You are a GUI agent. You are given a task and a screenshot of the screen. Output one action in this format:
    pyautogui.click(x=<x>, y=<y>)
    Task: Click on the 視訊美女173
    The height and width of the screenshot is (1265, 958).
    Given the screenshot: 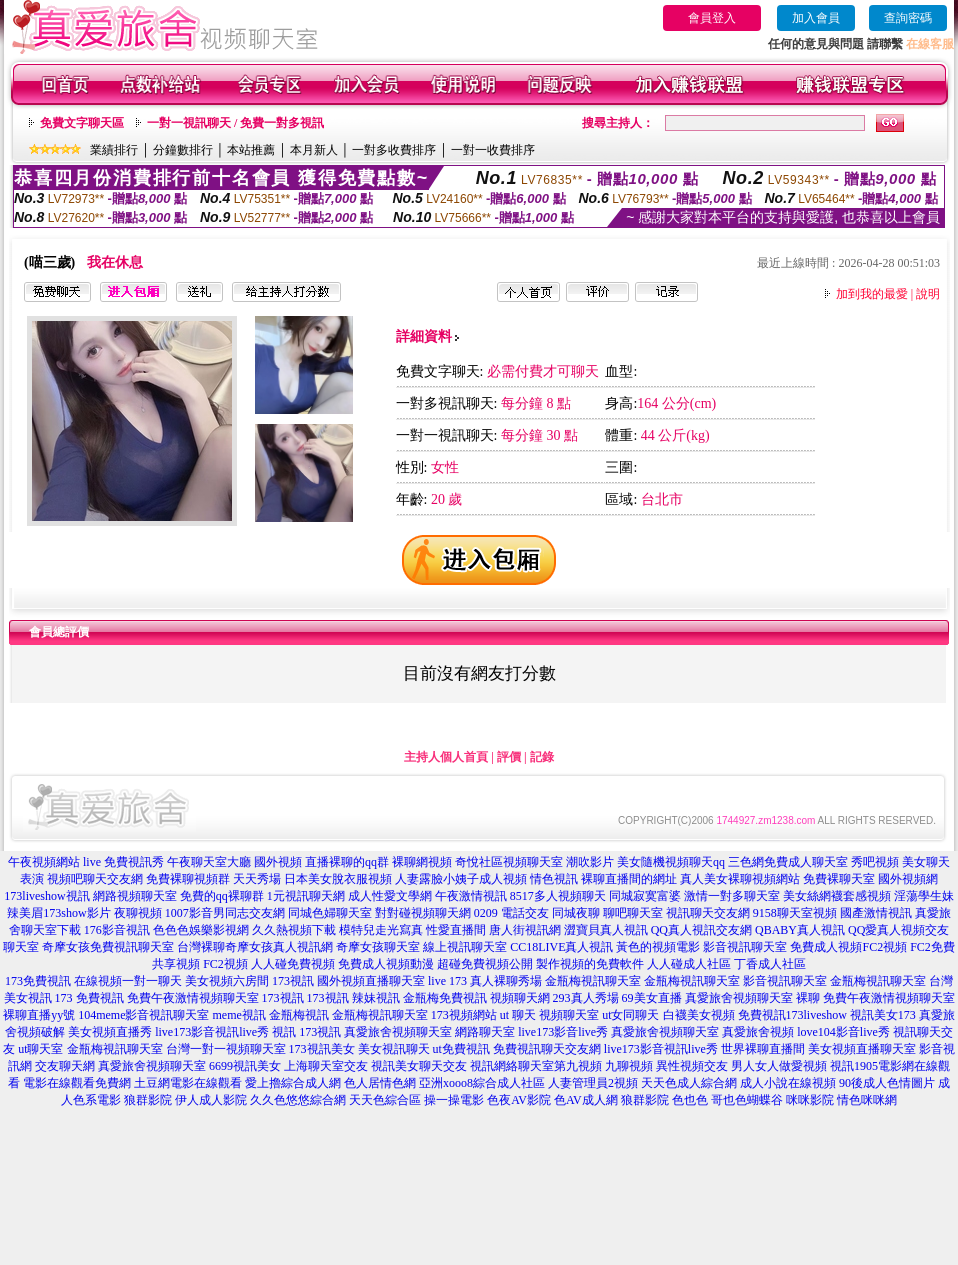 What is the action you would take?
    pyautogui.click(x=883, y=1015)
    